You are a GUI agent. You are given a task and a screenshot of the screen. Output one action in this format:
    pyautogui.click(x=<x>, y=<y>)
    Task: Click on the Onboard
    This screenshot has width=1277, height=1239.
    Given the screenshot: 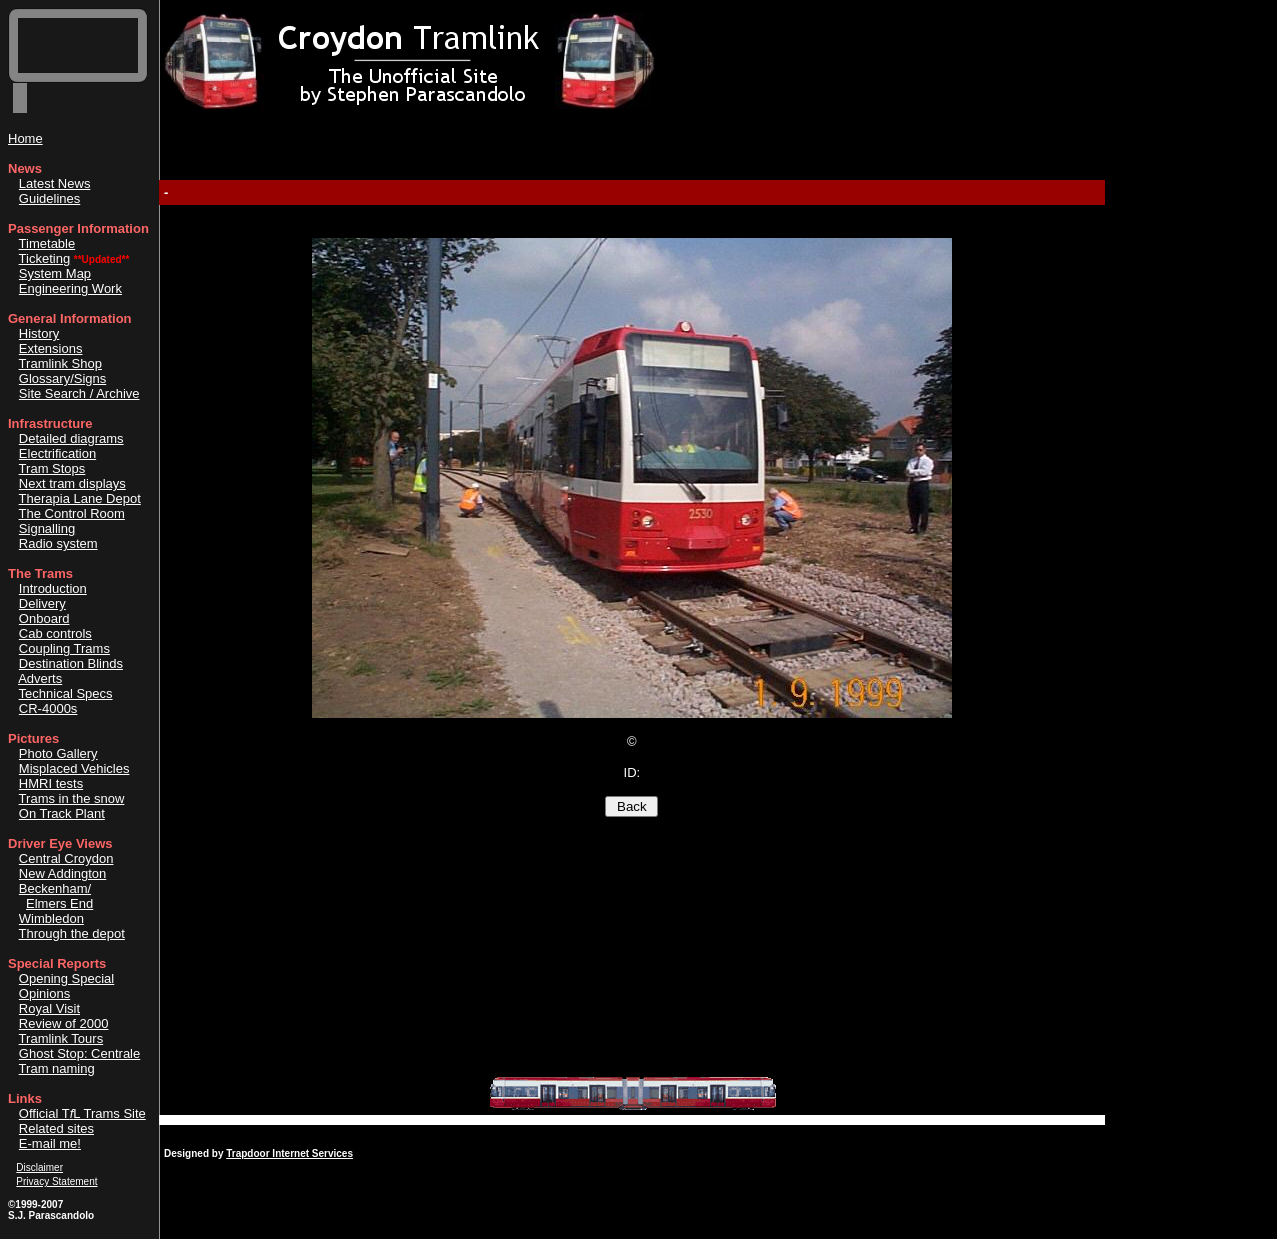 What is the action you would take?
    pyautogui.click(x=44, y=618)
    